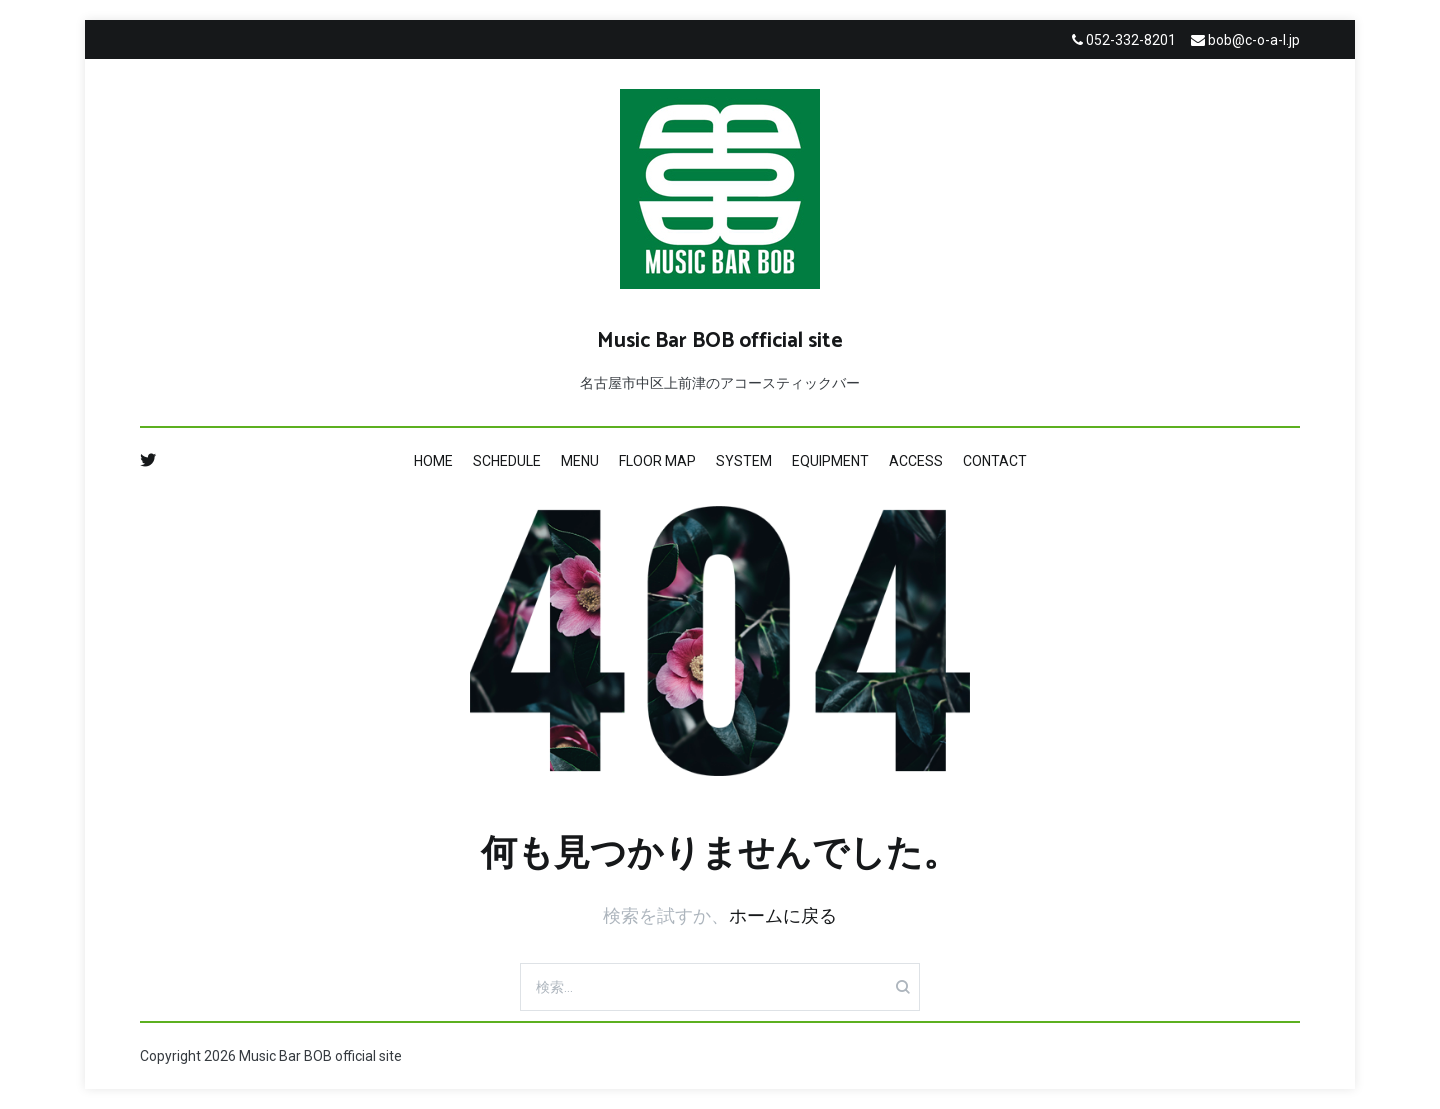  I want to click on SYSTEM, so click(744, 461).